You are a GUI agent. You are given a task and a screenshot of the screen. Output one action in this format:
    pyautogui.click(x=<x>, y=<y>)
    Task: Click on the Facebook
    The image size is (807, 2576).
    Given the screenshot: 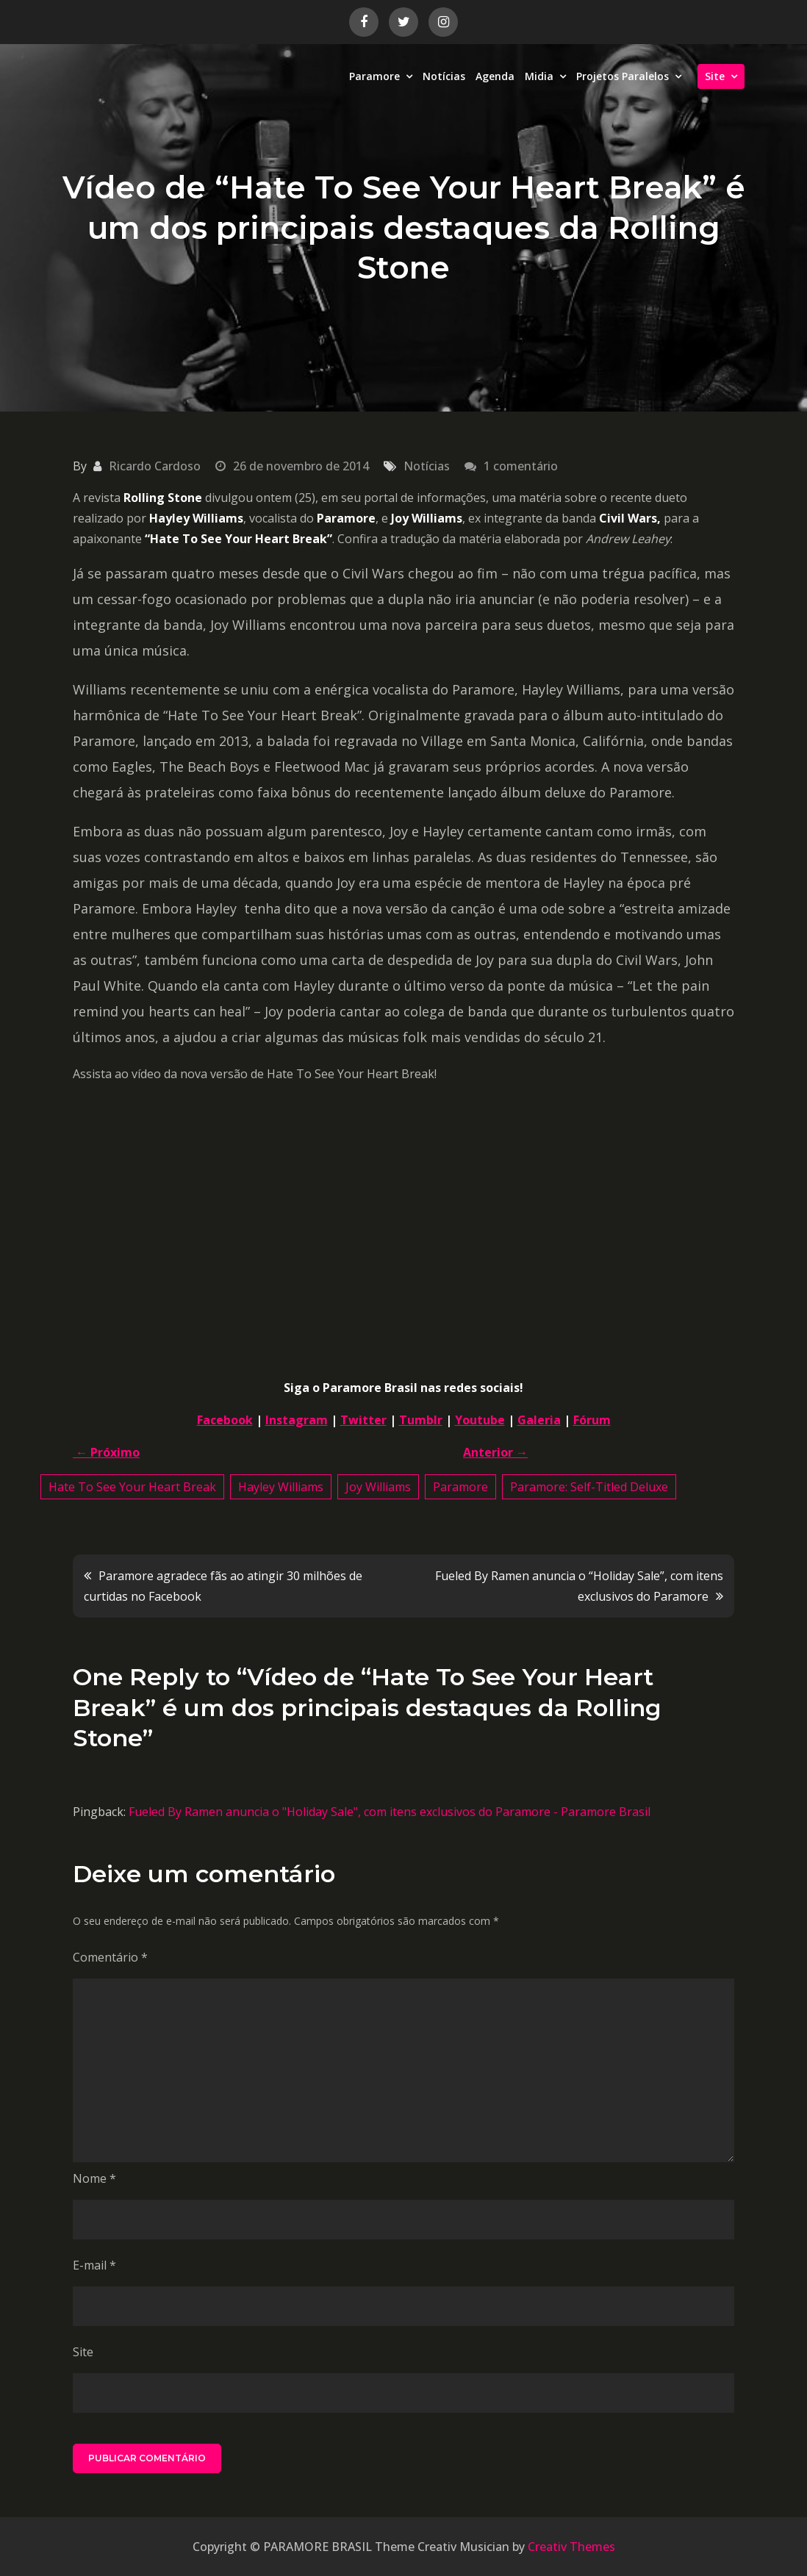 What is the action you would take?
    pyautogui.click(x=225, y=1420)
    